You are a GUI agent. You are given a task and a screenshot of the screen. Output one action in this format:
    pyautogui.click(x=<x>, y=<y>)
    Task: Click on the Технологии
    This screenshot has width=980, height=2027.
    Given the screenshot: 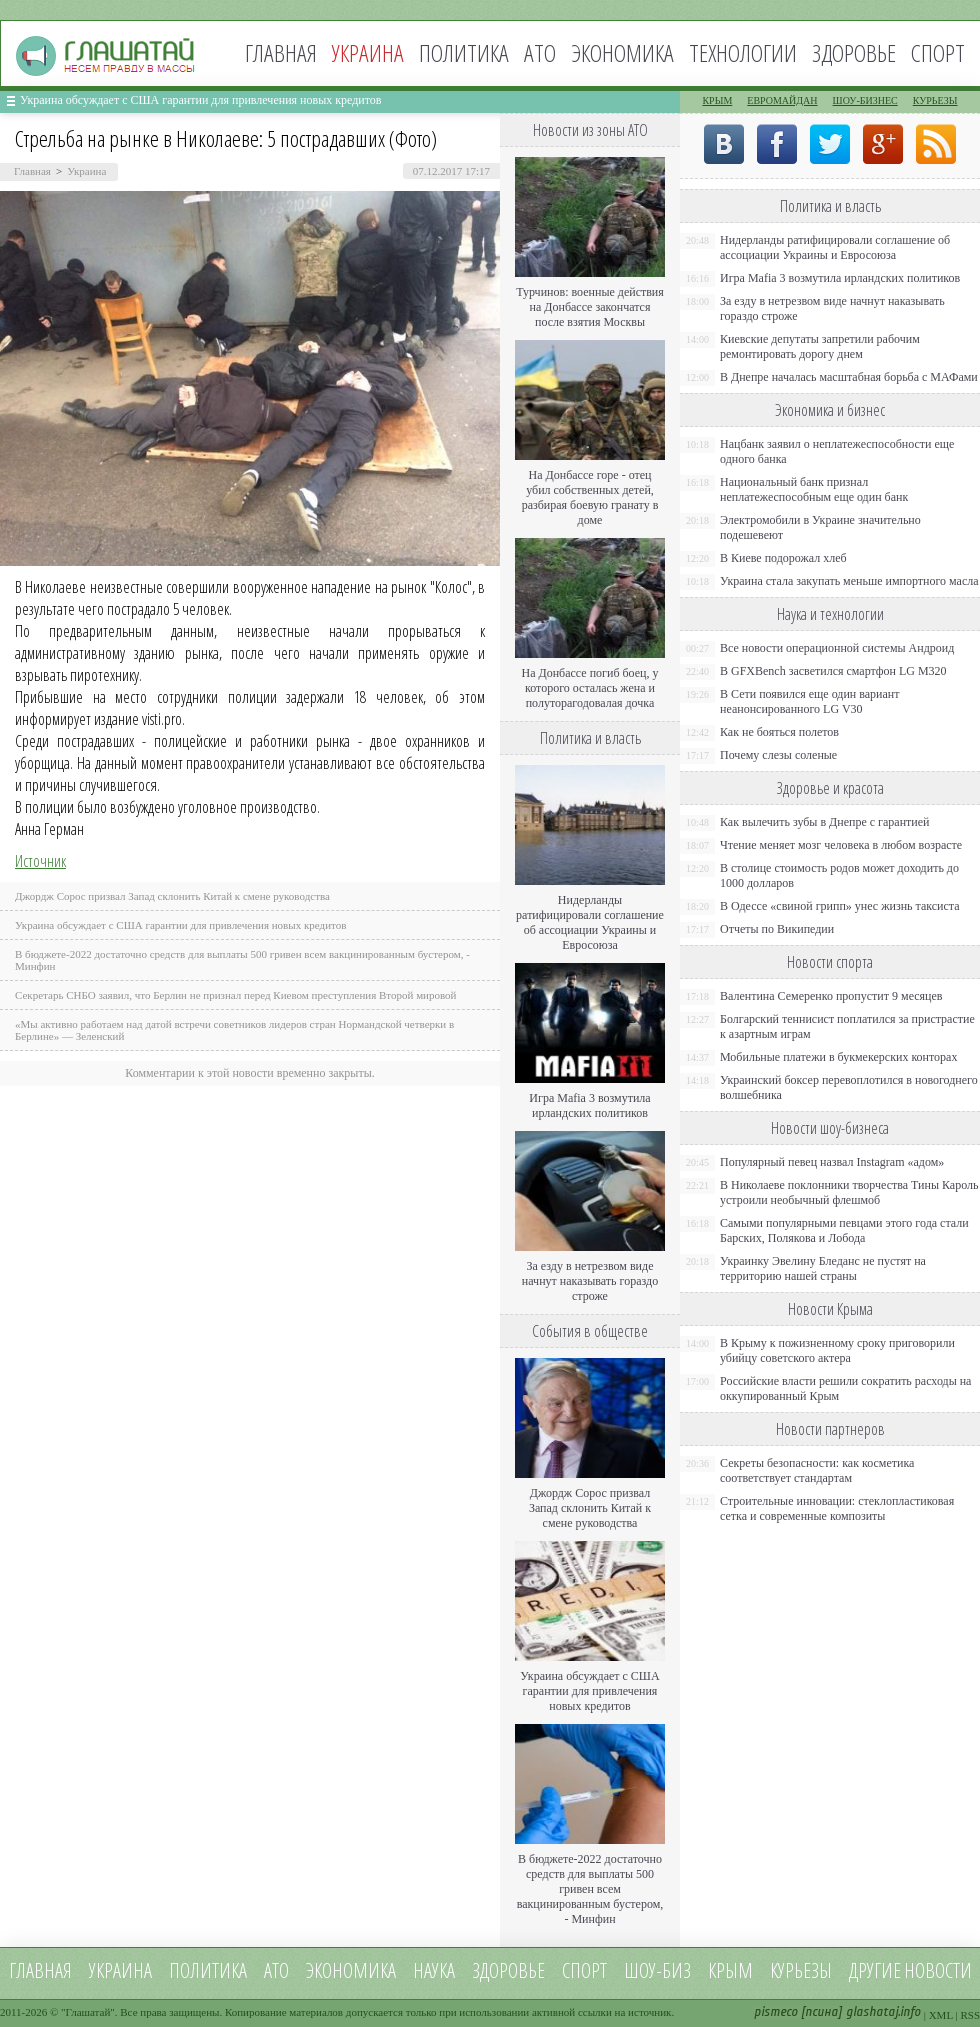 What is the action you would take?
    pyautogui.click(x=743, y=52)
    